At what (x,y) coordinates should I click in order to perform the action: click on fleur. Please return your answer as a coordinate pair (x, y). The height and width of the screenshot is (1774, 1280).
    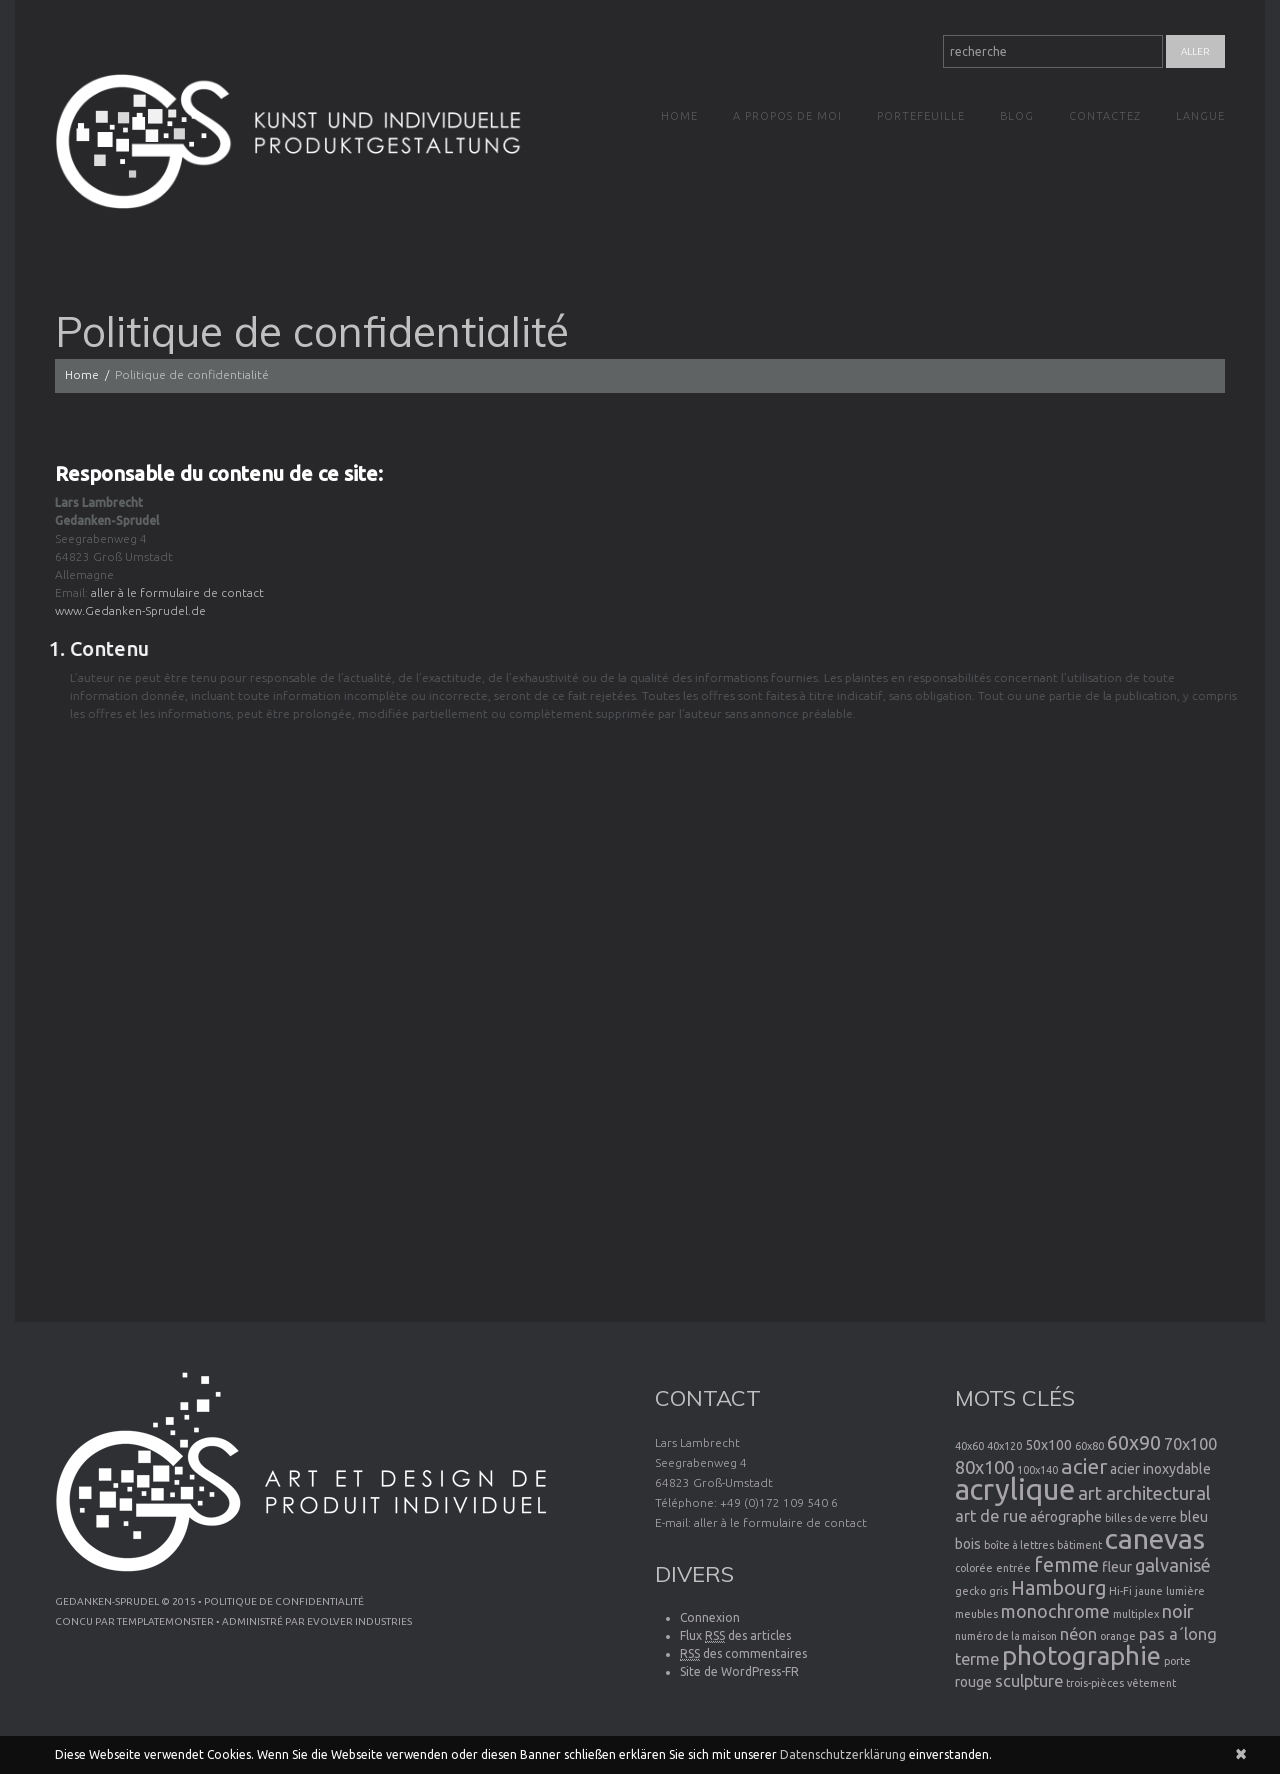
    Looking at the image, I should click on (1117, 1567).